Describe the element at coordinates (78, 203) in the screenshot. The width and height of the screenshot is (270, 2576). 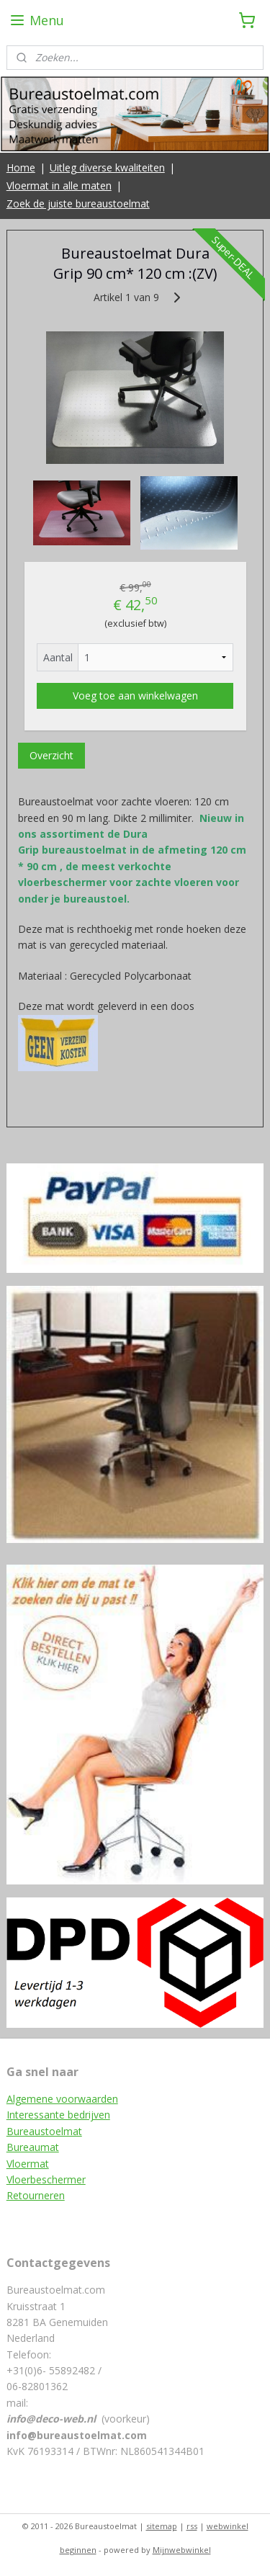
I see `Zoek de juiste bureaustoelmat` at that location.